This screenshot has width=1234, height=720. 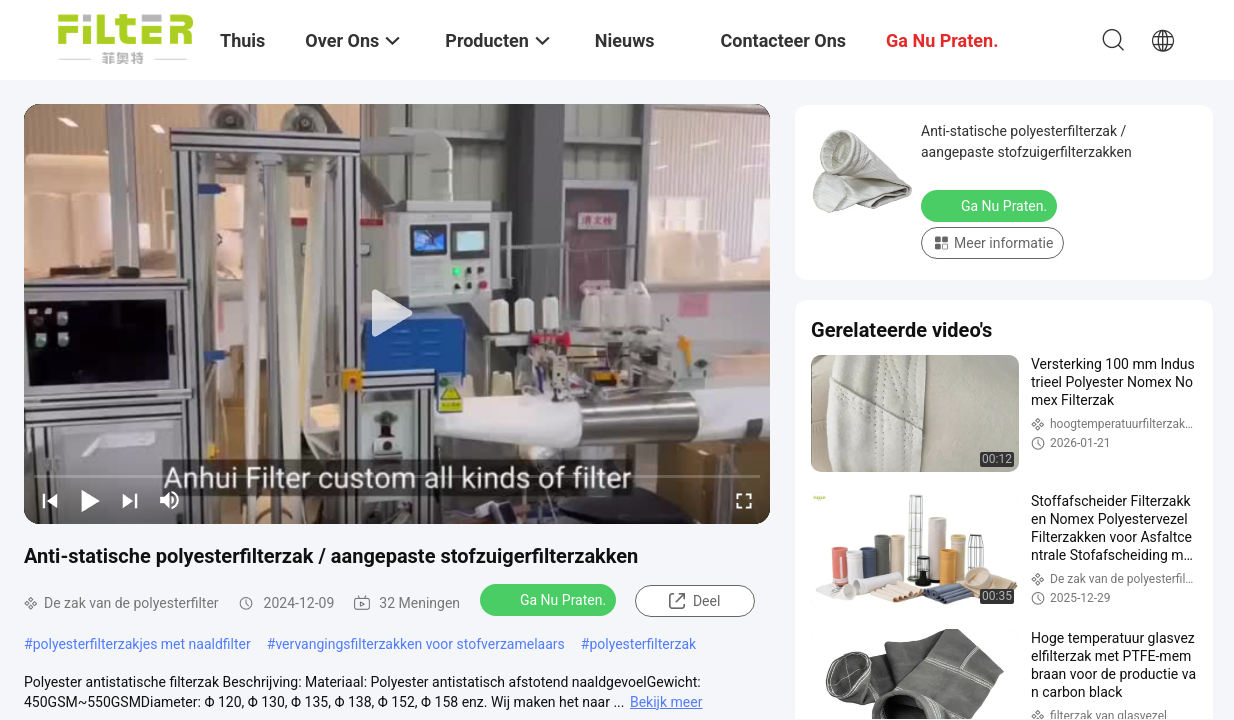 What do you see at coordinates (550, 599) in the screenshot?
I see `Ga Nu Praten.` at bounding box center [550, 599].